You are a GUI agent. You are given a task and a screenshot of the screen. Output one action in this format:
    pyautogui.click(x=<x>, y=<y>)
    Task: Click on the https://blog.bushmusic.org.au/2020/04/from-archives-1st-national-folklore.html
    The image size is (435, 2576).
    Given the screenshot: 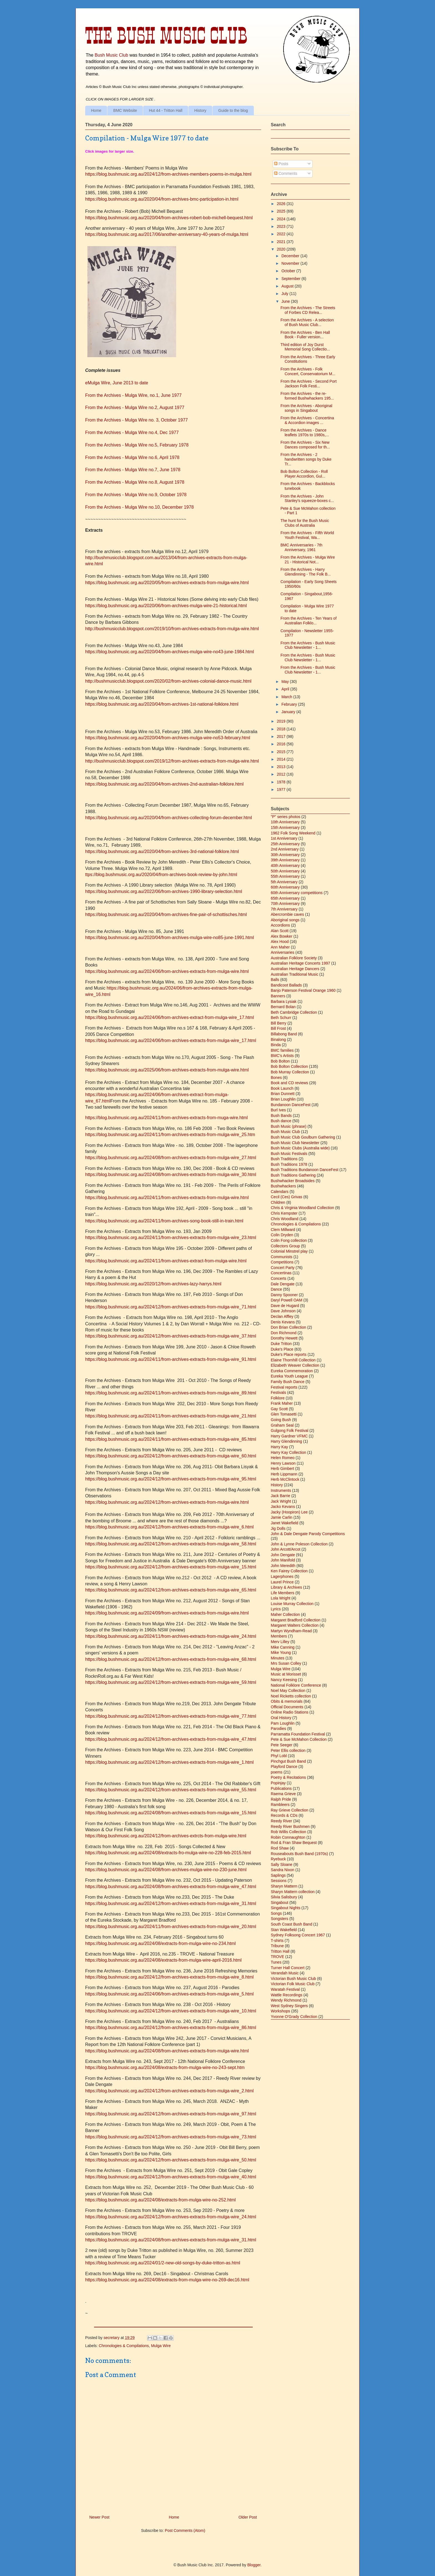 What is the action you would take?
    pyautogui.click(x=161, y=704)
    